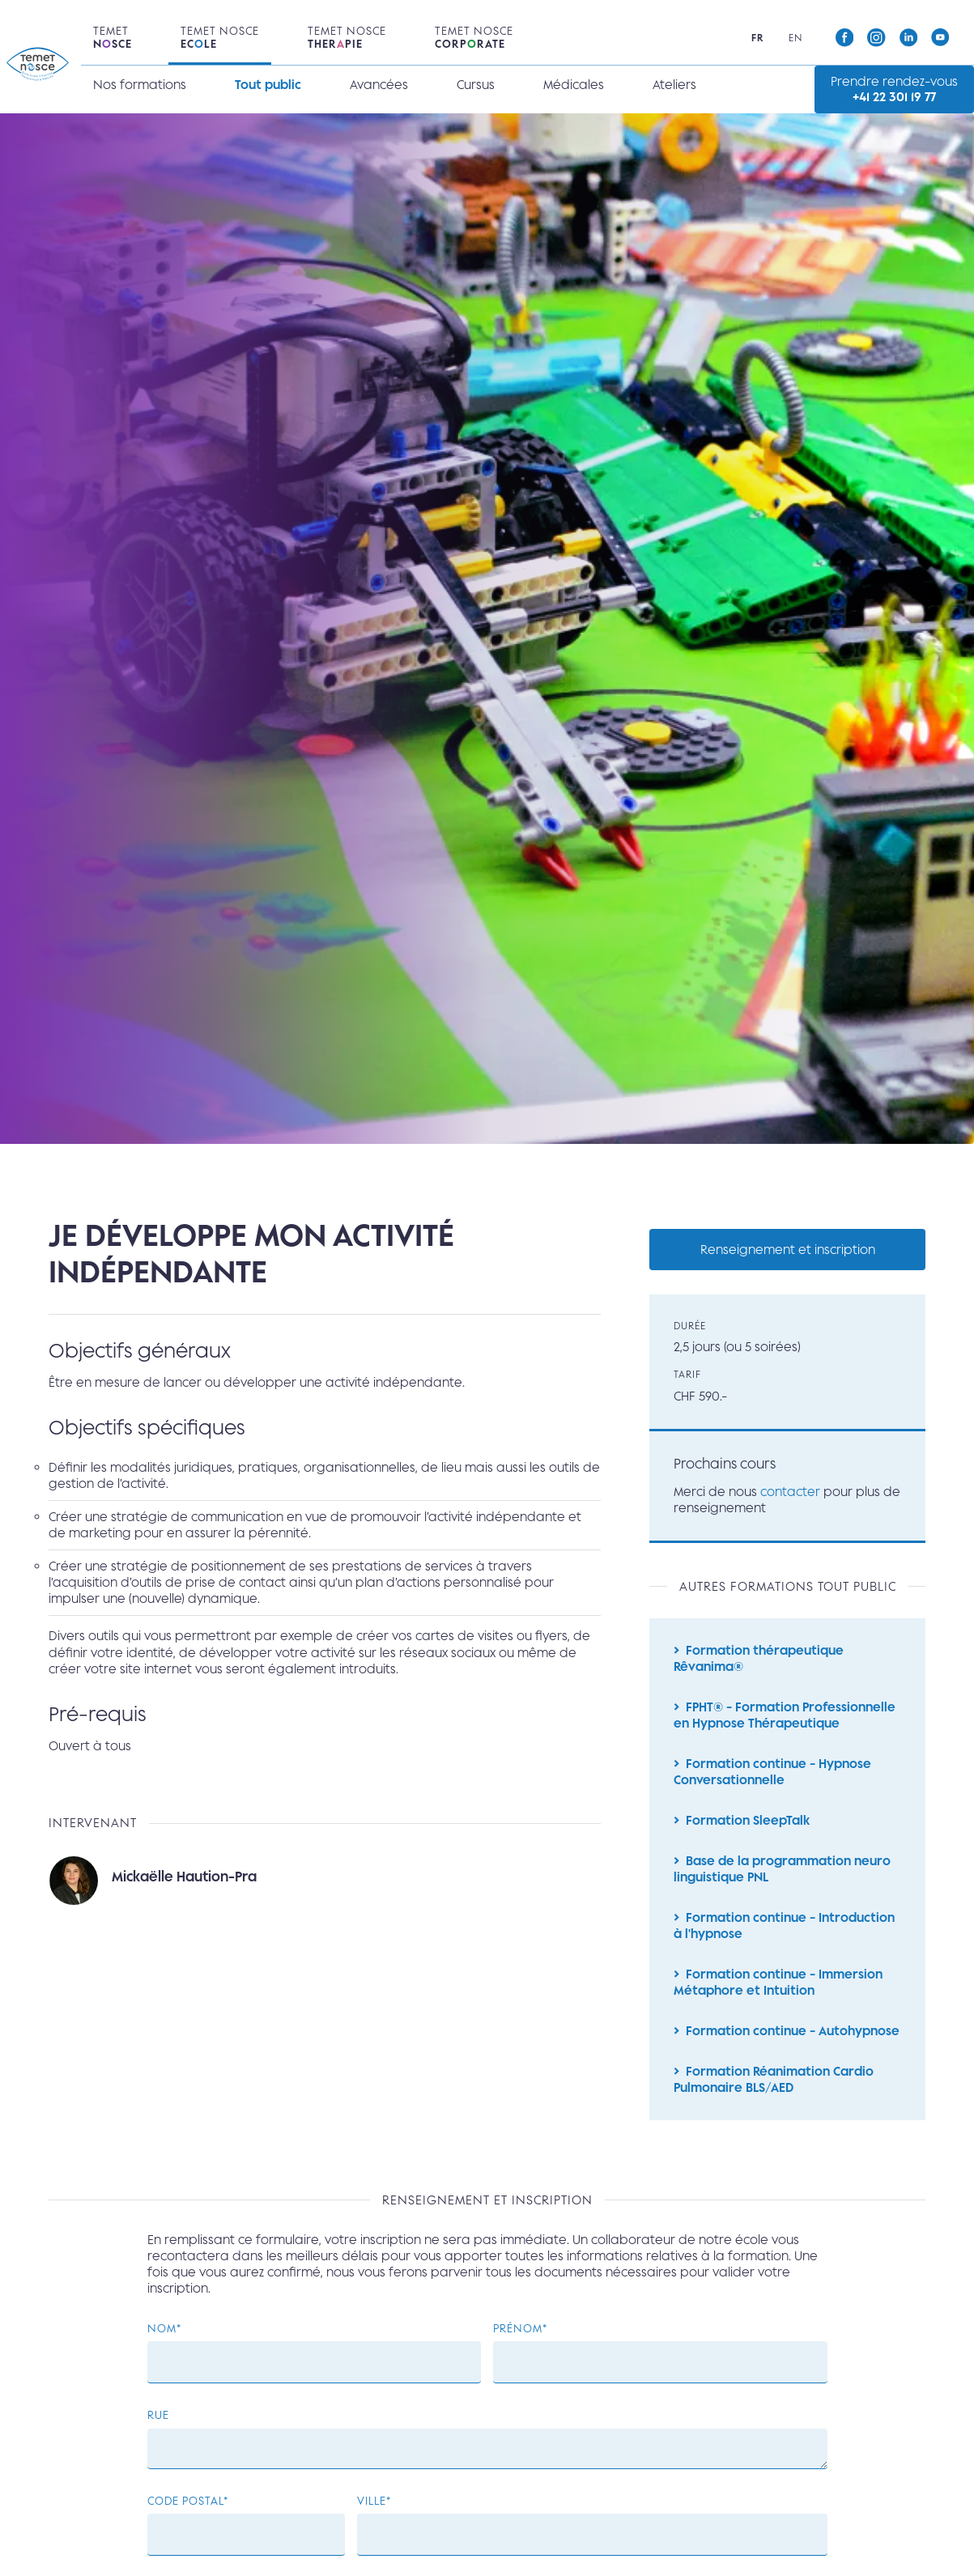 The height and width of the screenshot is (2576, 974). I want to click on Ville, so click(371, 2520).